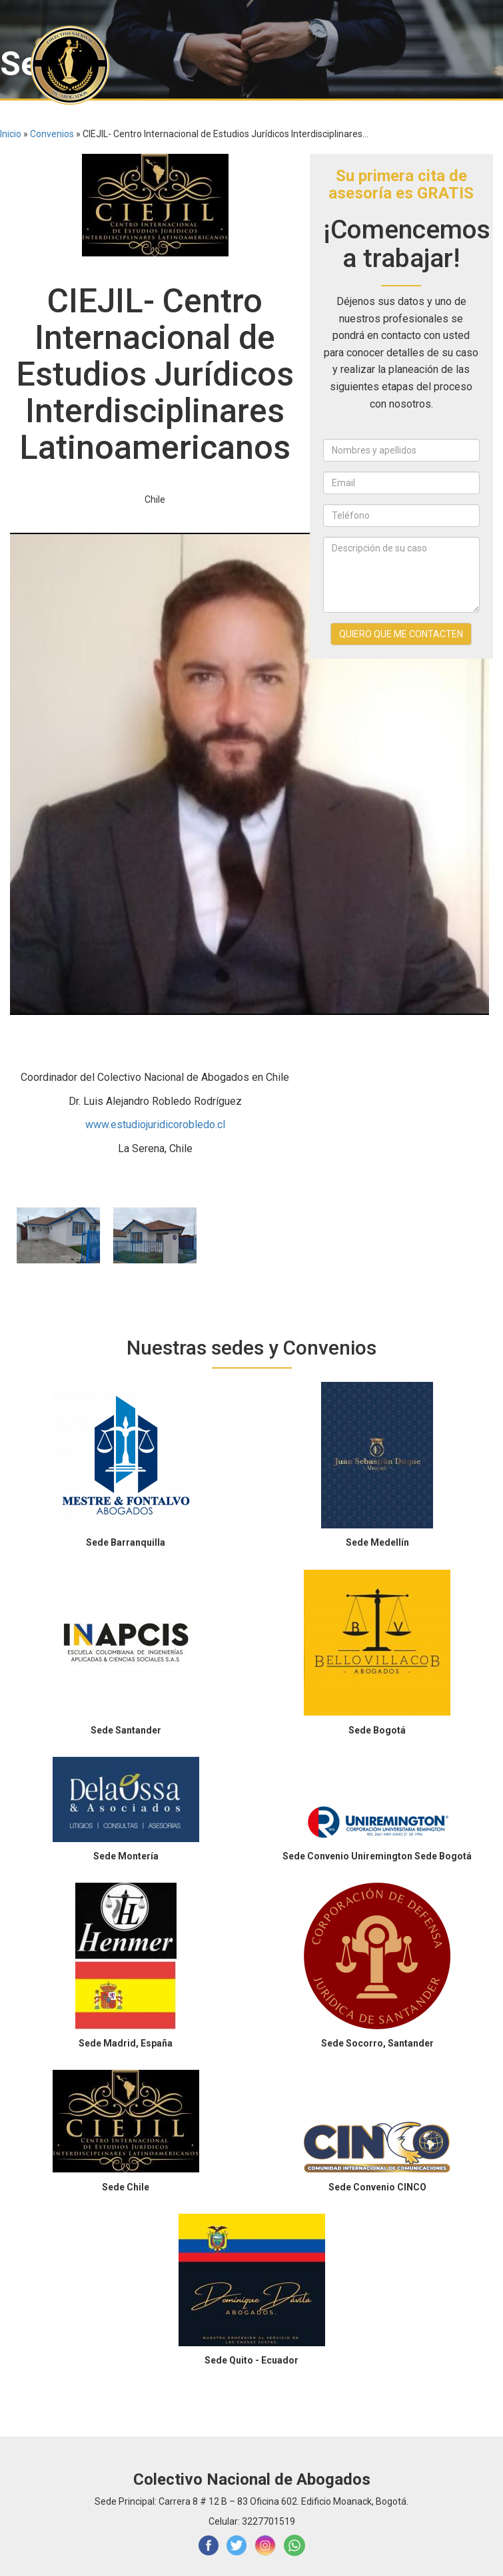 The width and height of the screenshot is (503, 2576). Describe the element at coordinates (10, 134) in the screenshot. I see `Inicio` at that location.